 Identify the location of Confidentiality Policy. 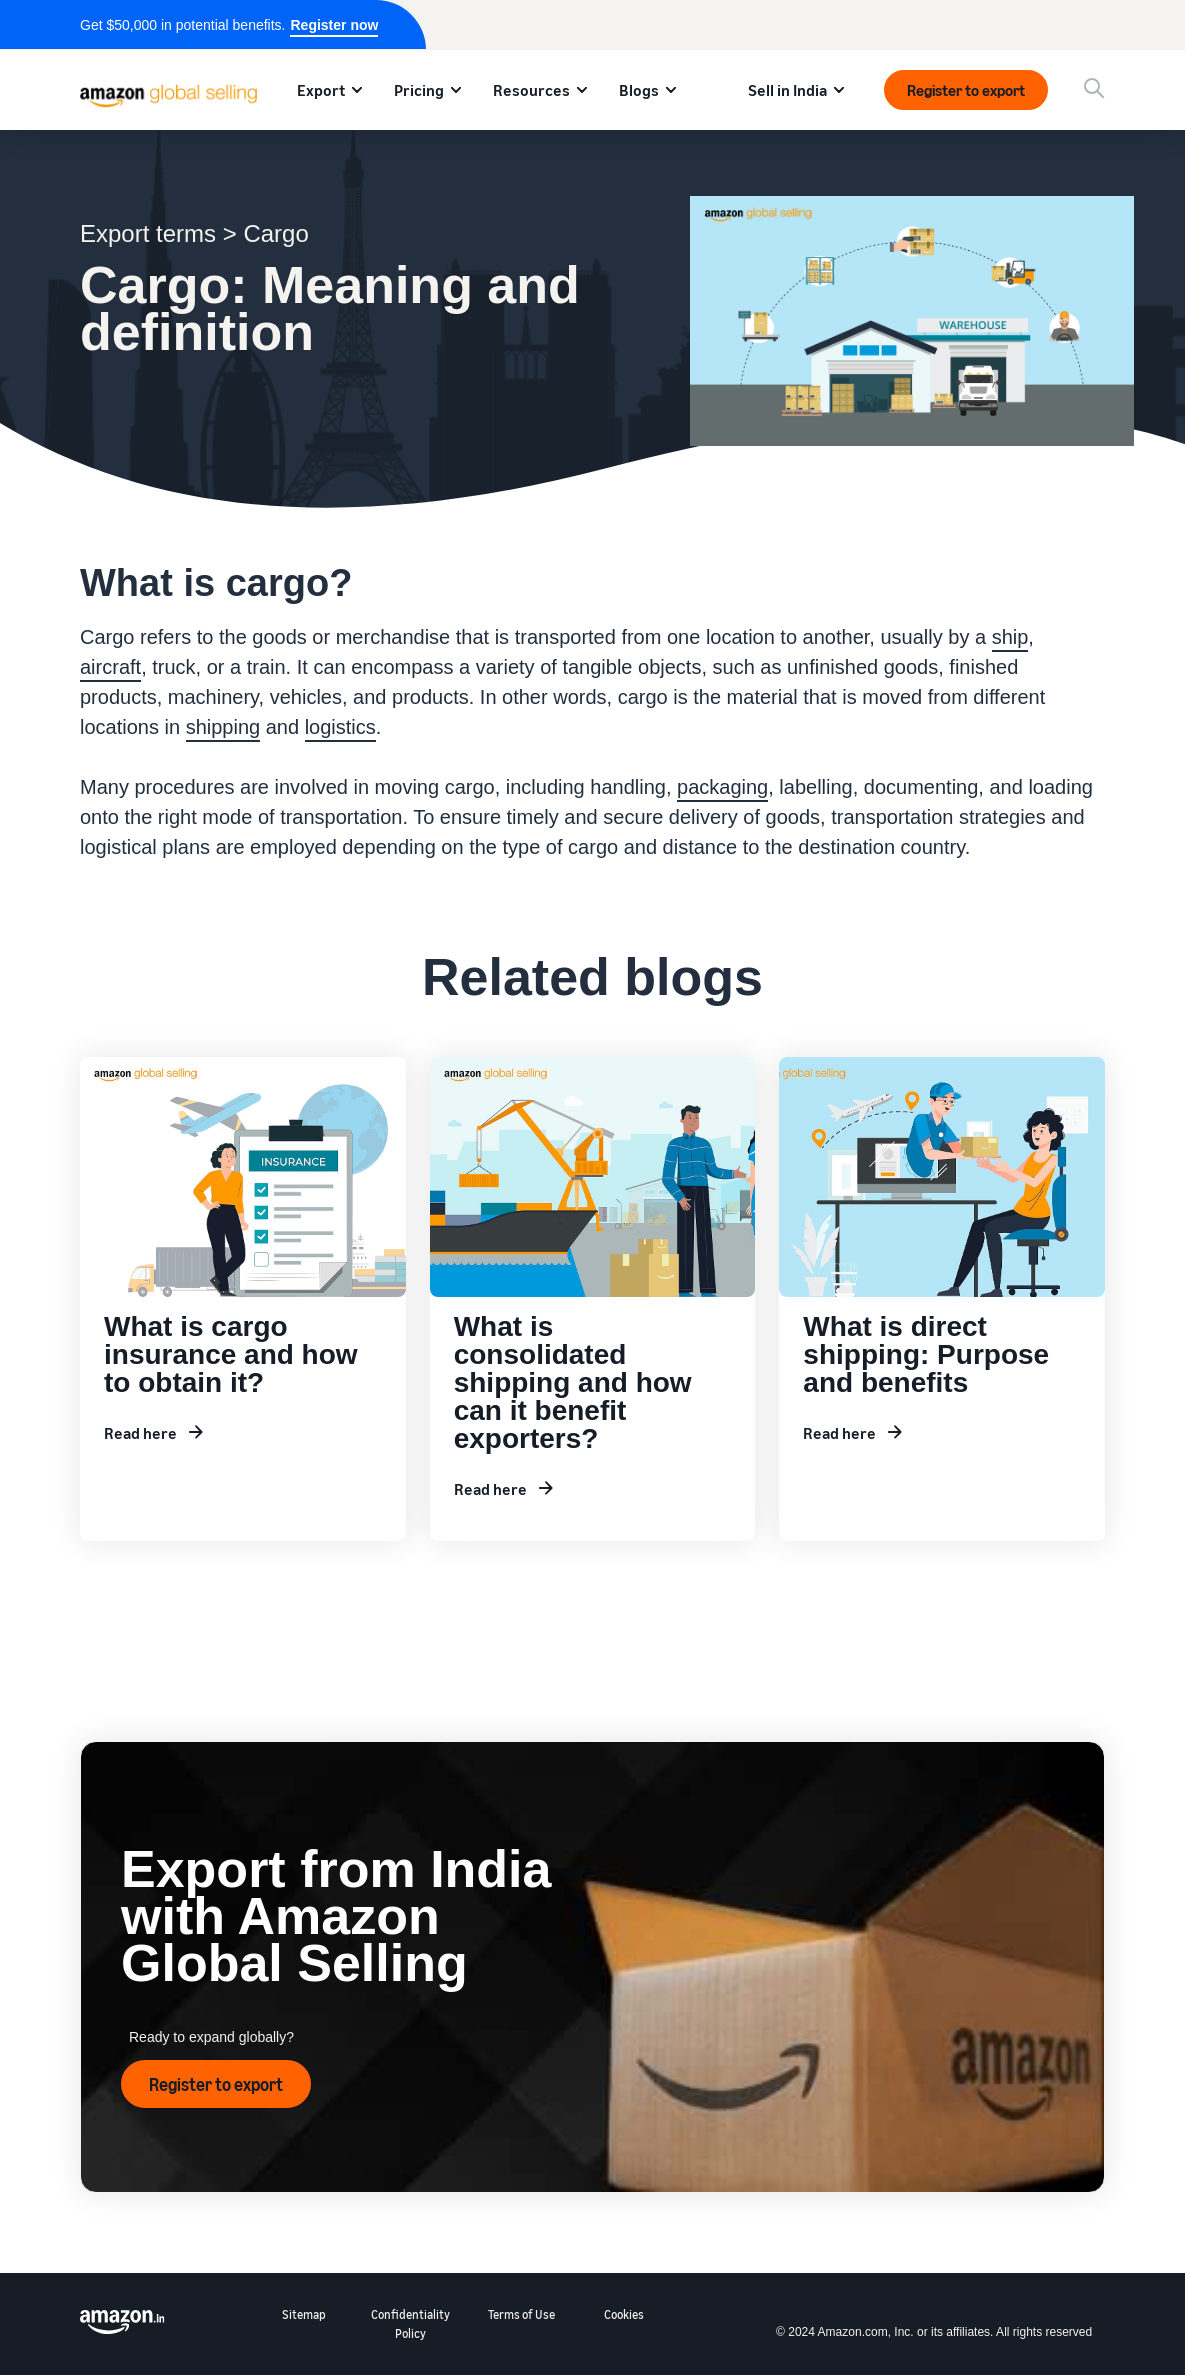
(410, 2324).